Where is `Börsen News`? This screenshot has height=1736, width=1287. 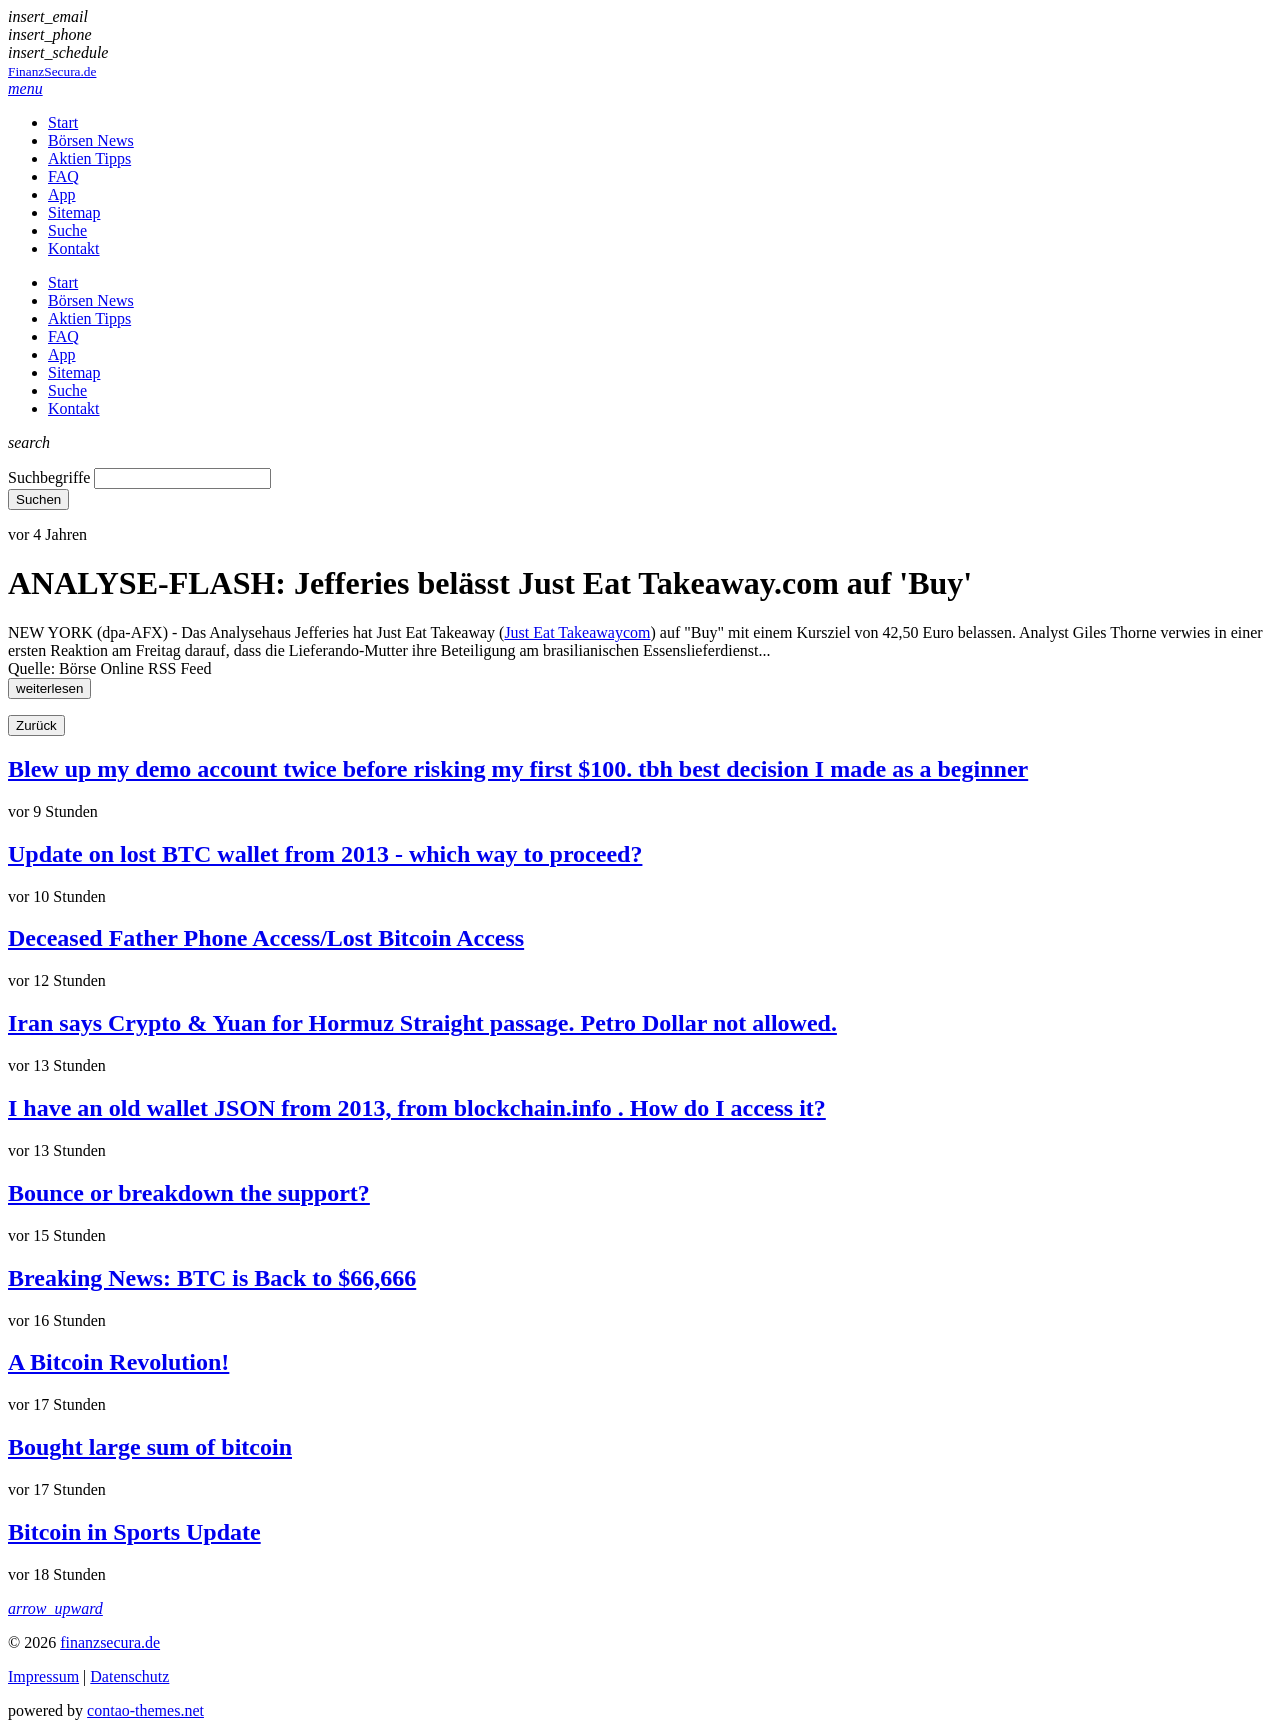 Börsen News is located at coordinates (91, 140).